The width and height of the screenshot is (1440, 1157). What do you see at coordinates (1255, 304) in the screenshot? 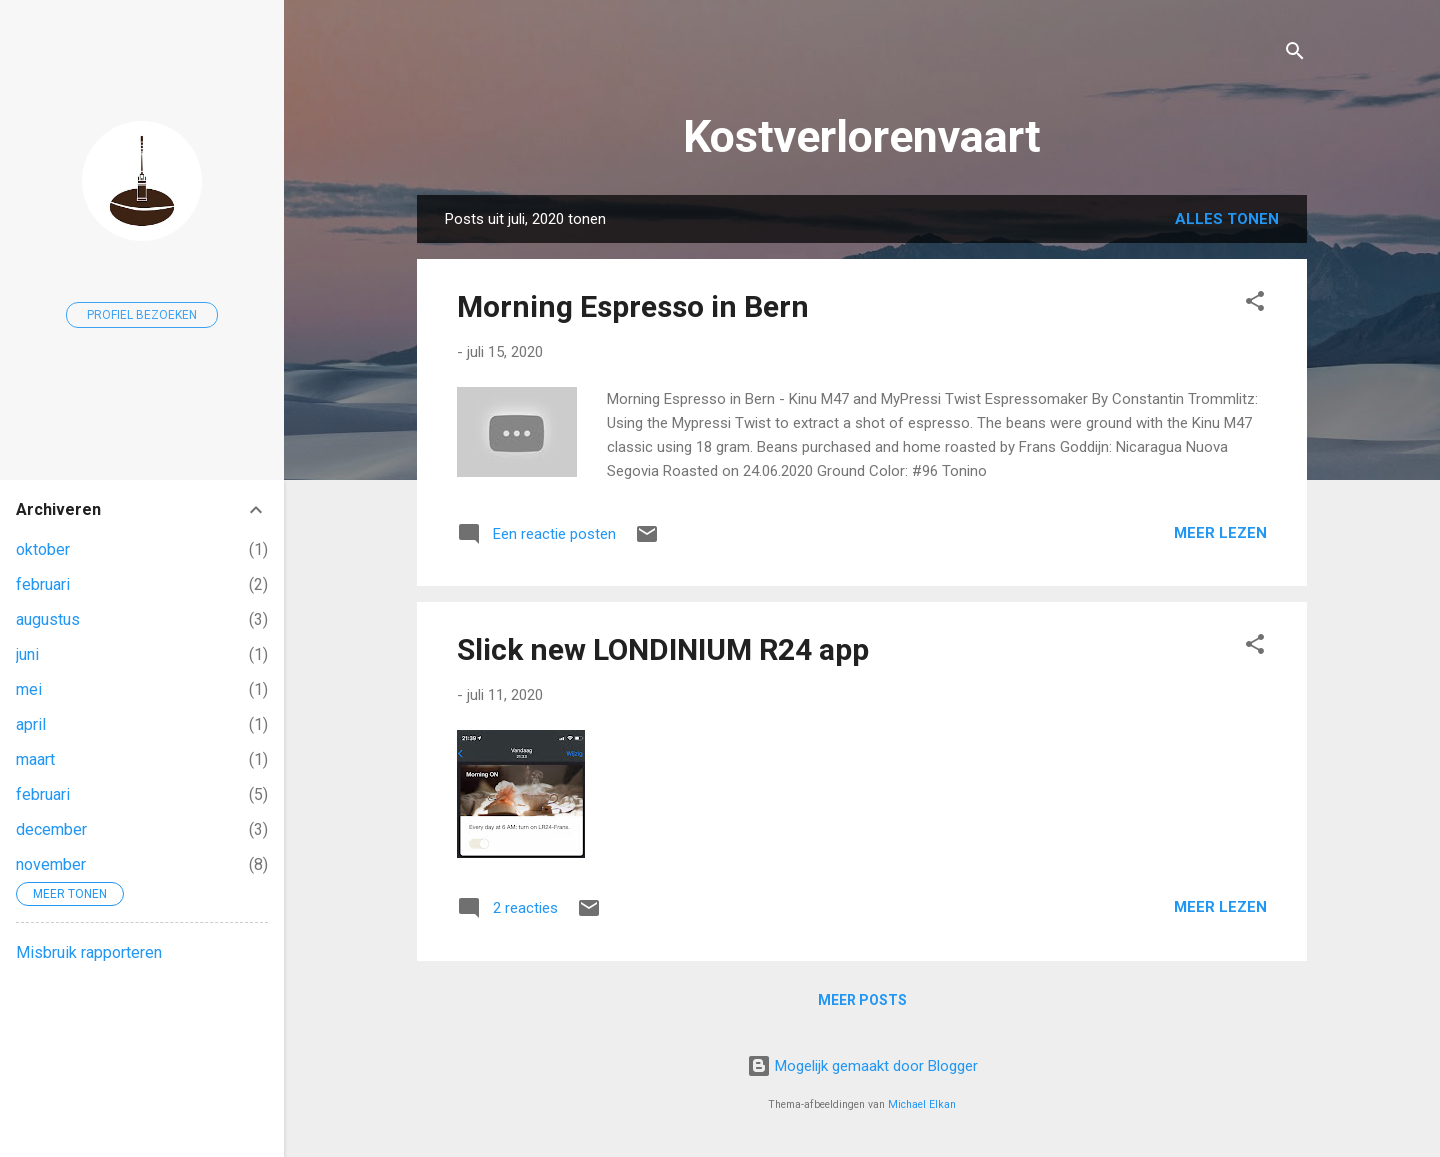
I see `[button]` at bounding box center [1255, 304].